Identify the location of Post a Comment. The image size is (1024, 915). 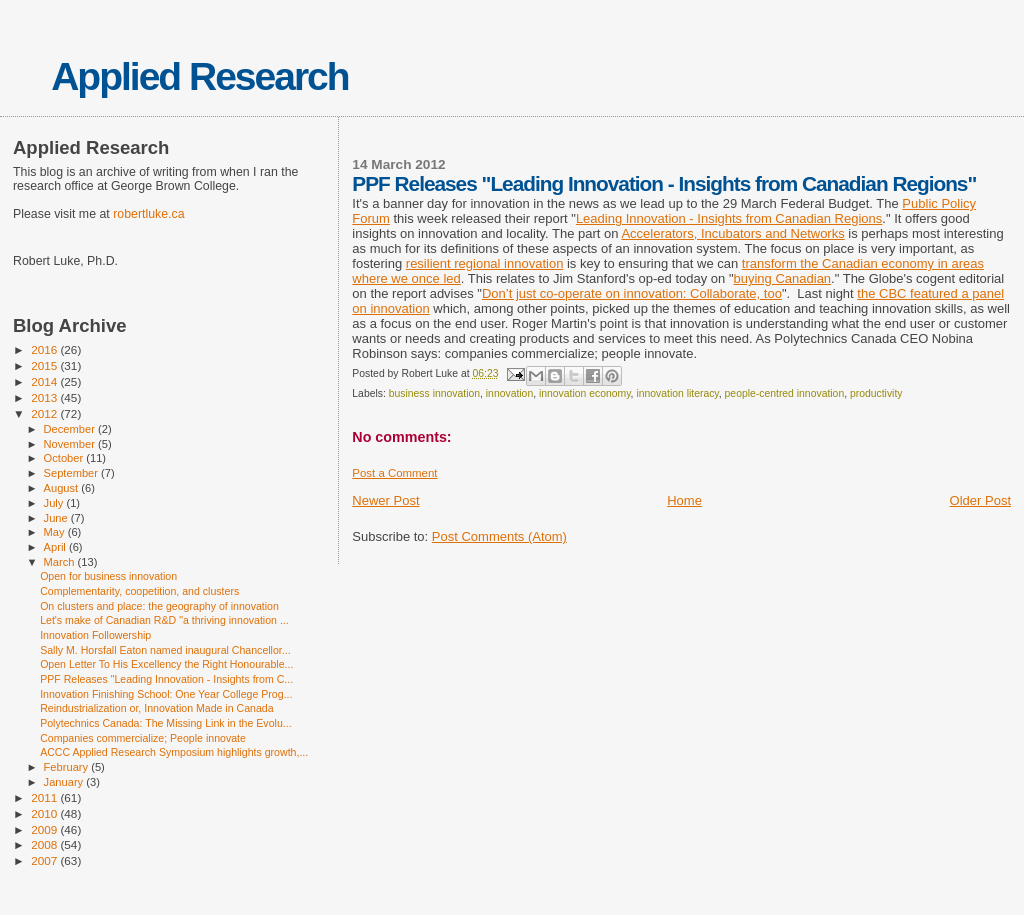
(394, 473).